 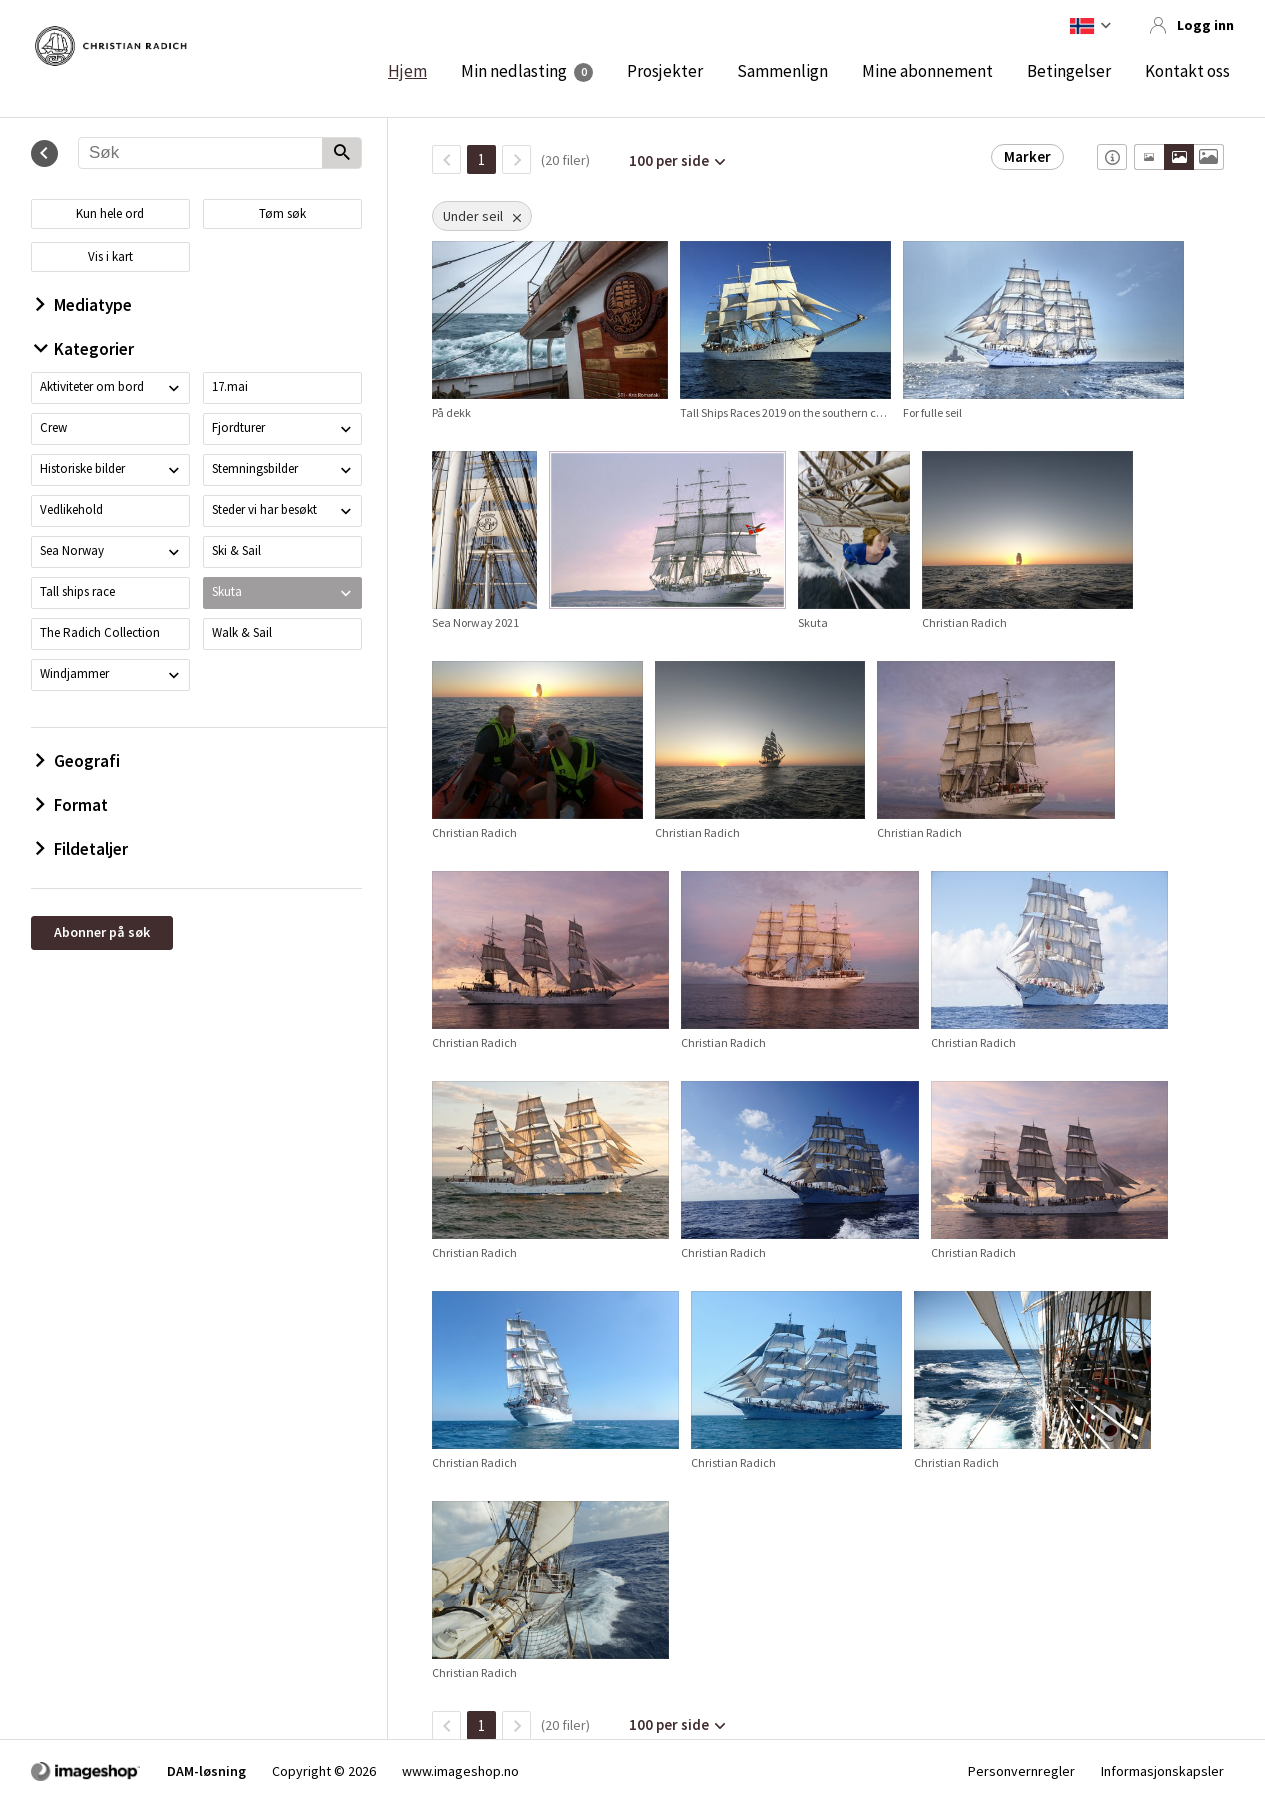 What do you see at coordinates (516, 159) in the screenshot?
I see `[Neste side]` at bounding box center [516, 159].